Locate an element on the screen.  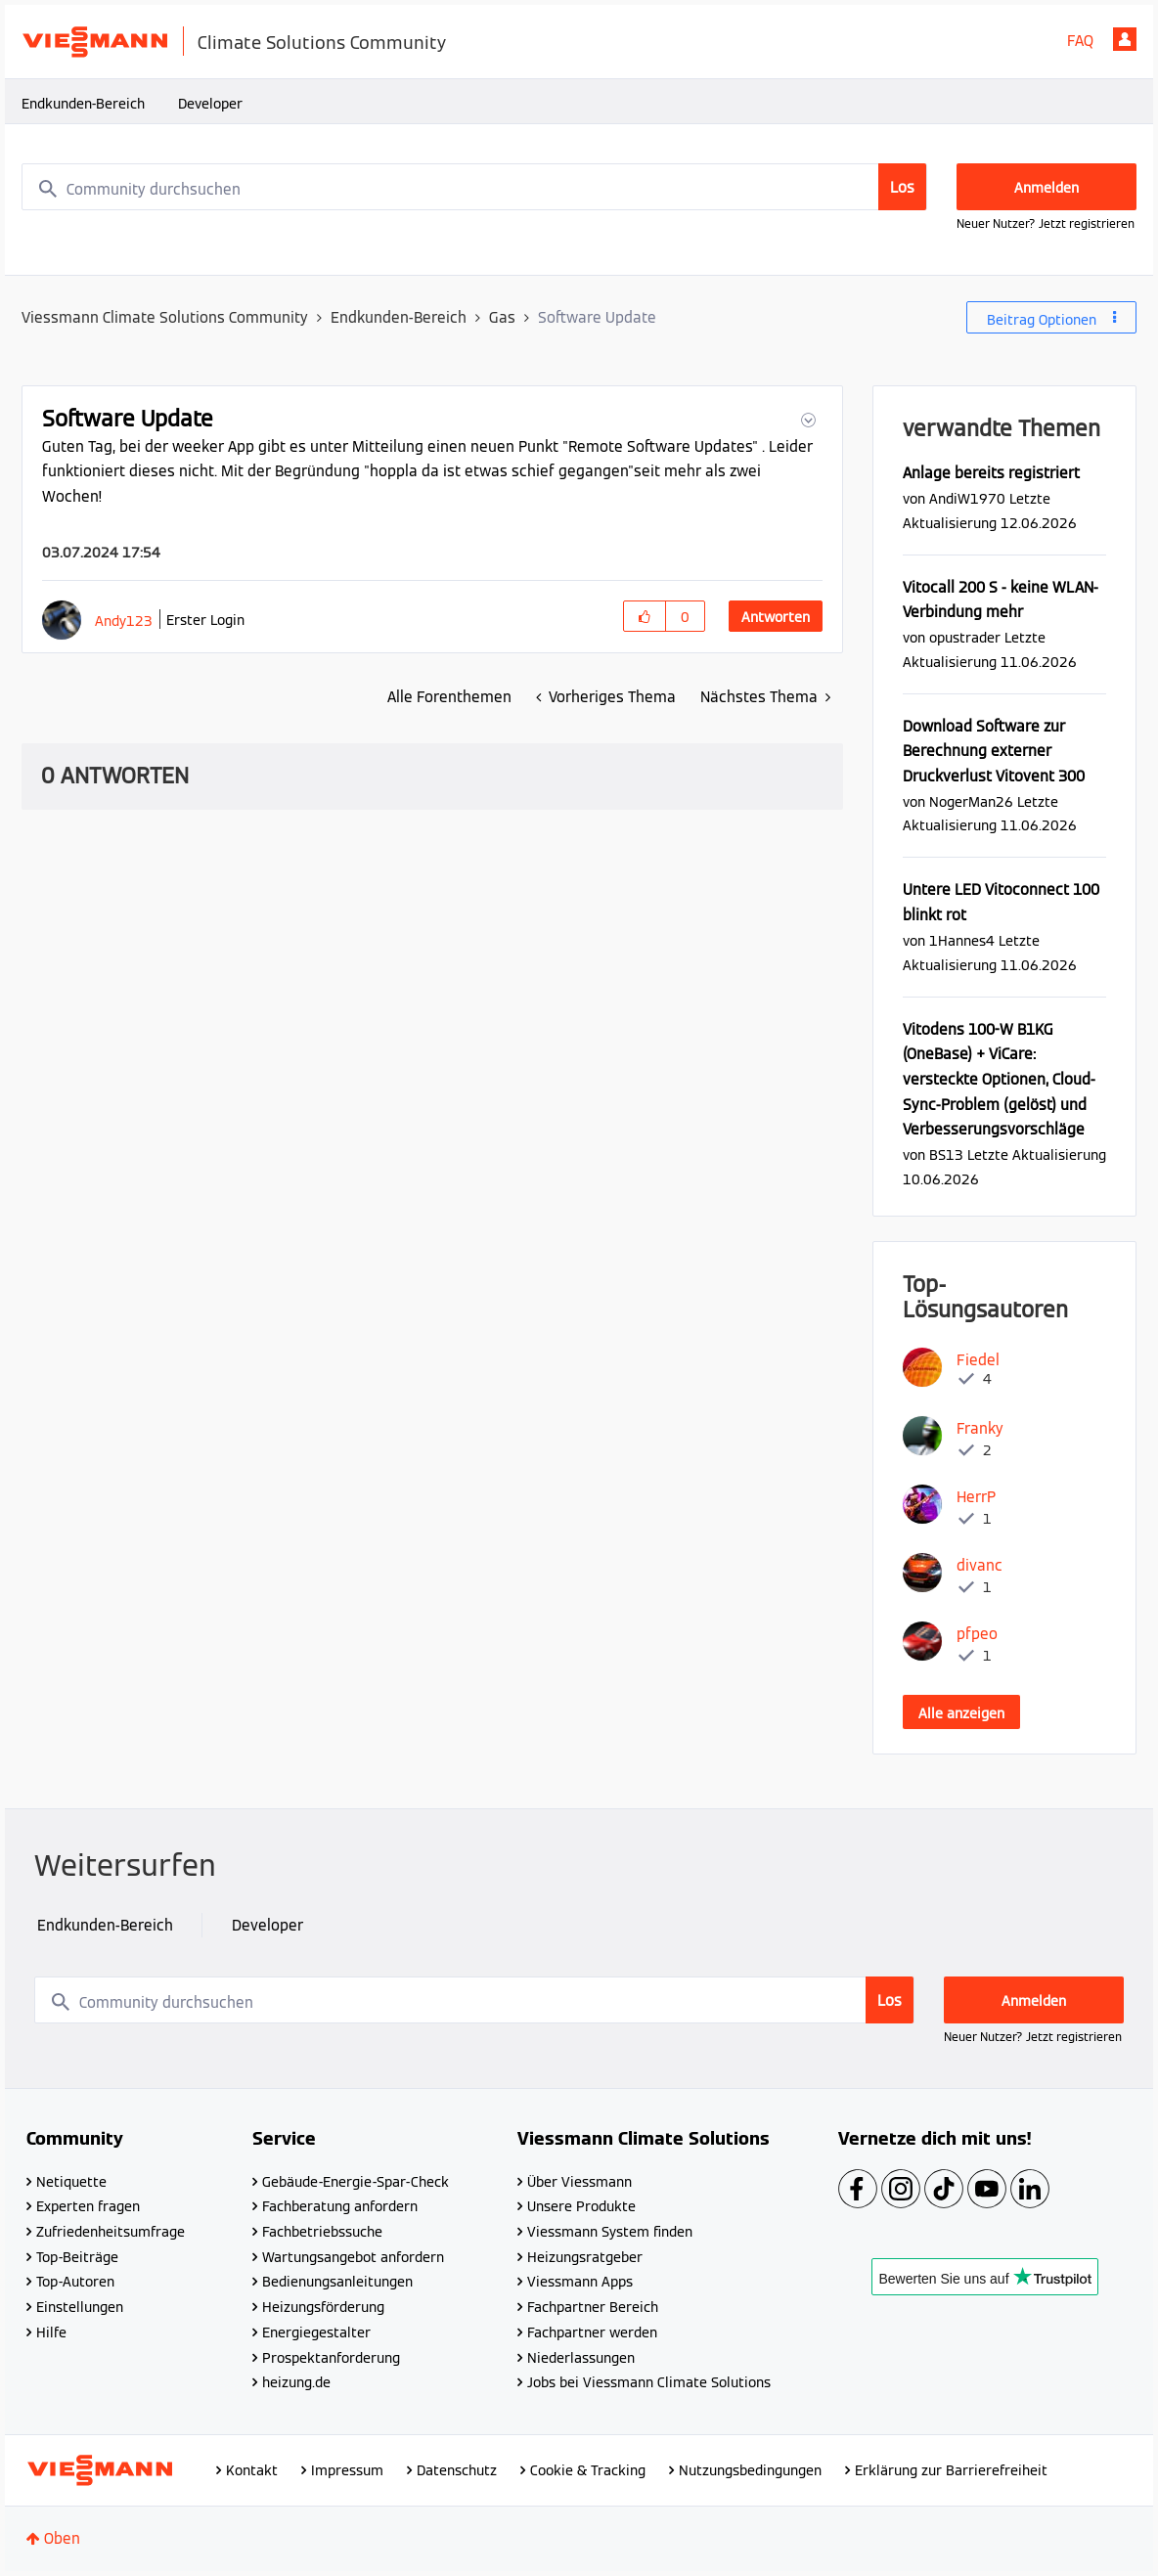
Hilfe is located at coordinates (51, 2332).